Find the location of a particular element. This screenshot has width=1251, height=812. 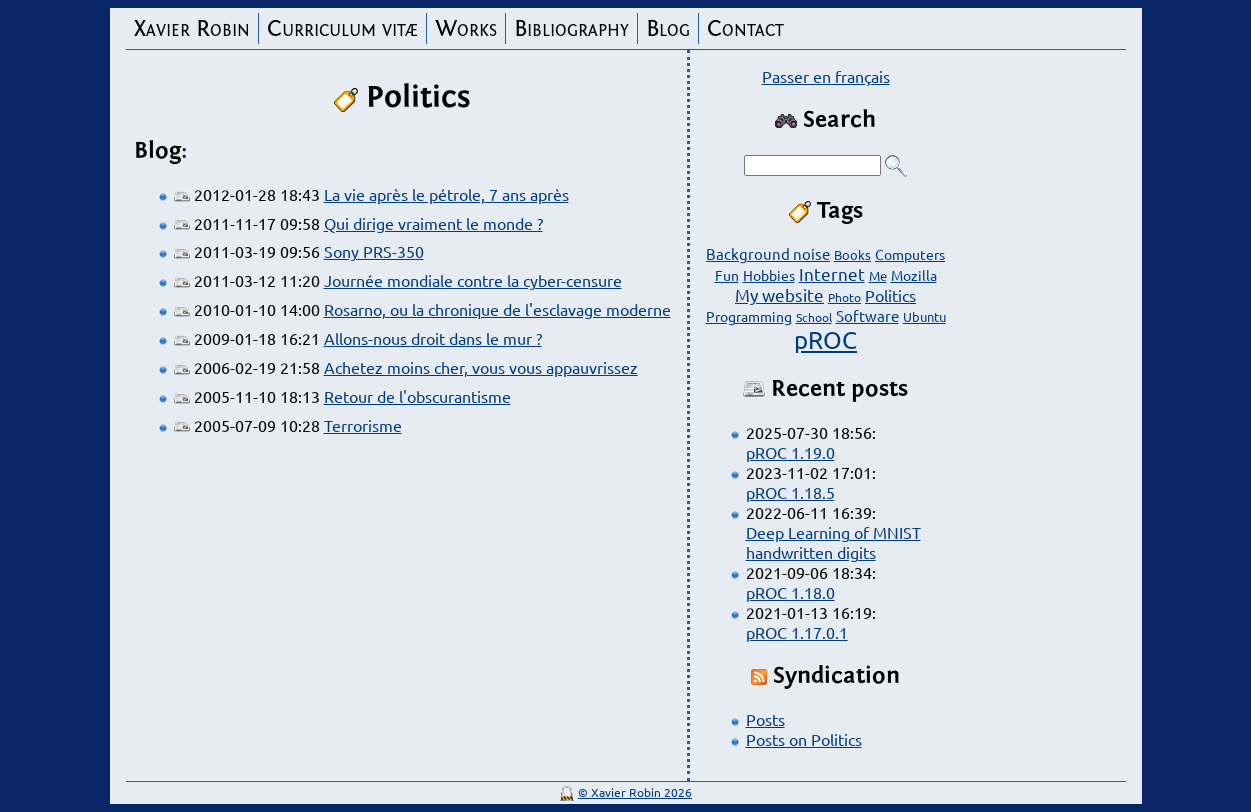

Mozilla is located at coordinates (914, 275).